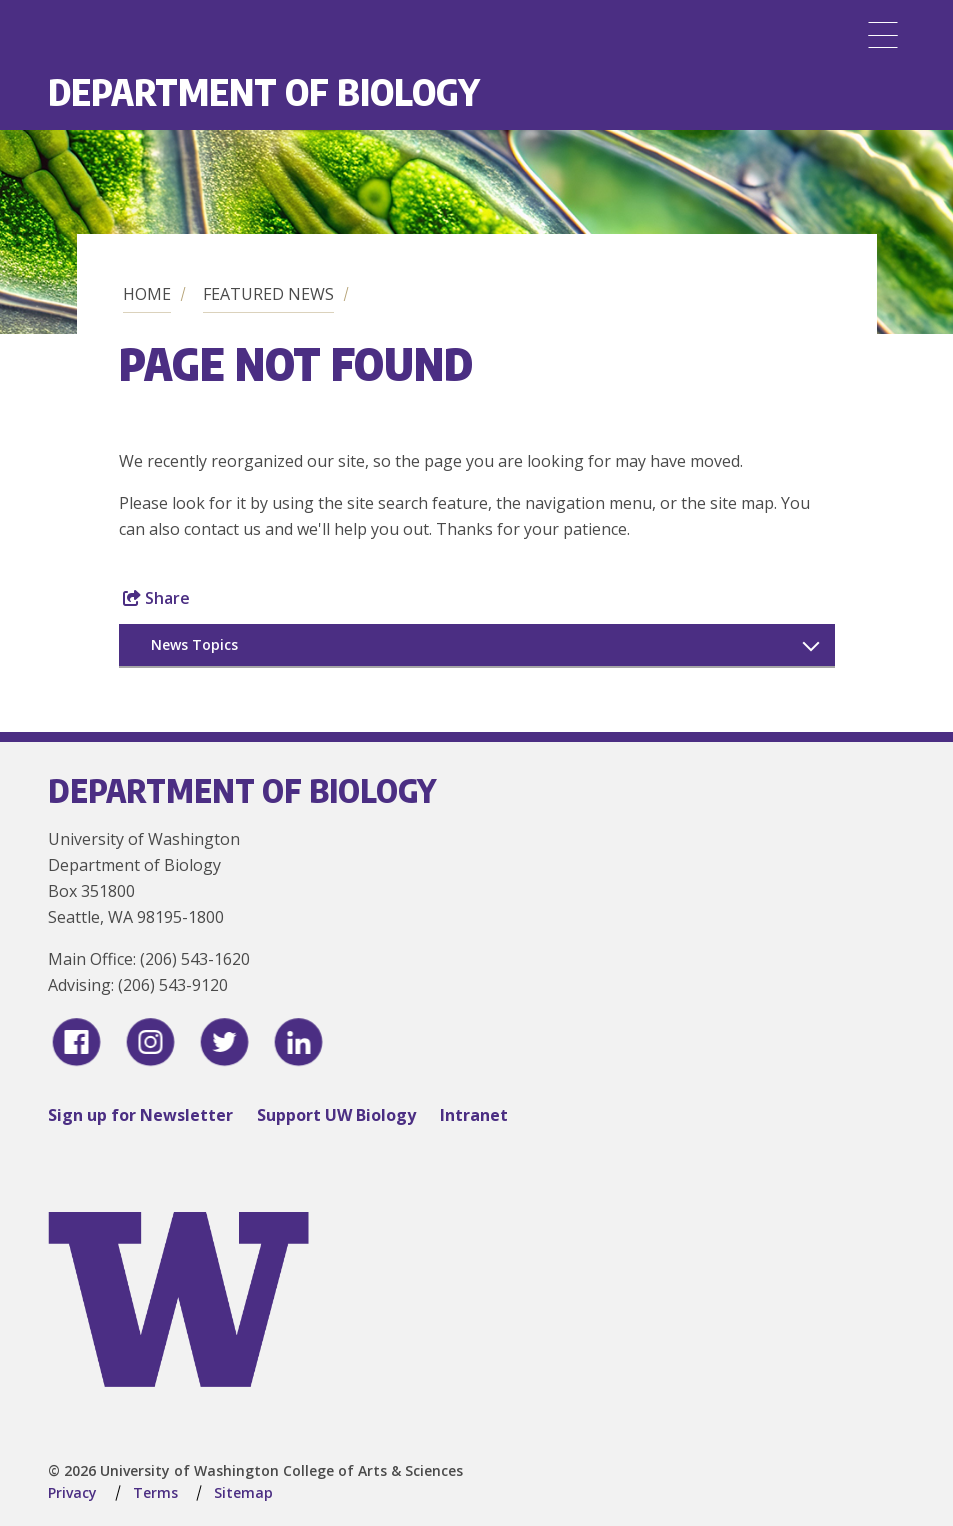 The height and width of the screenshot is (1526, 953). Describe the element at coordinates (264, 91) in the screenshot. I see `Department of Biology` at that location.